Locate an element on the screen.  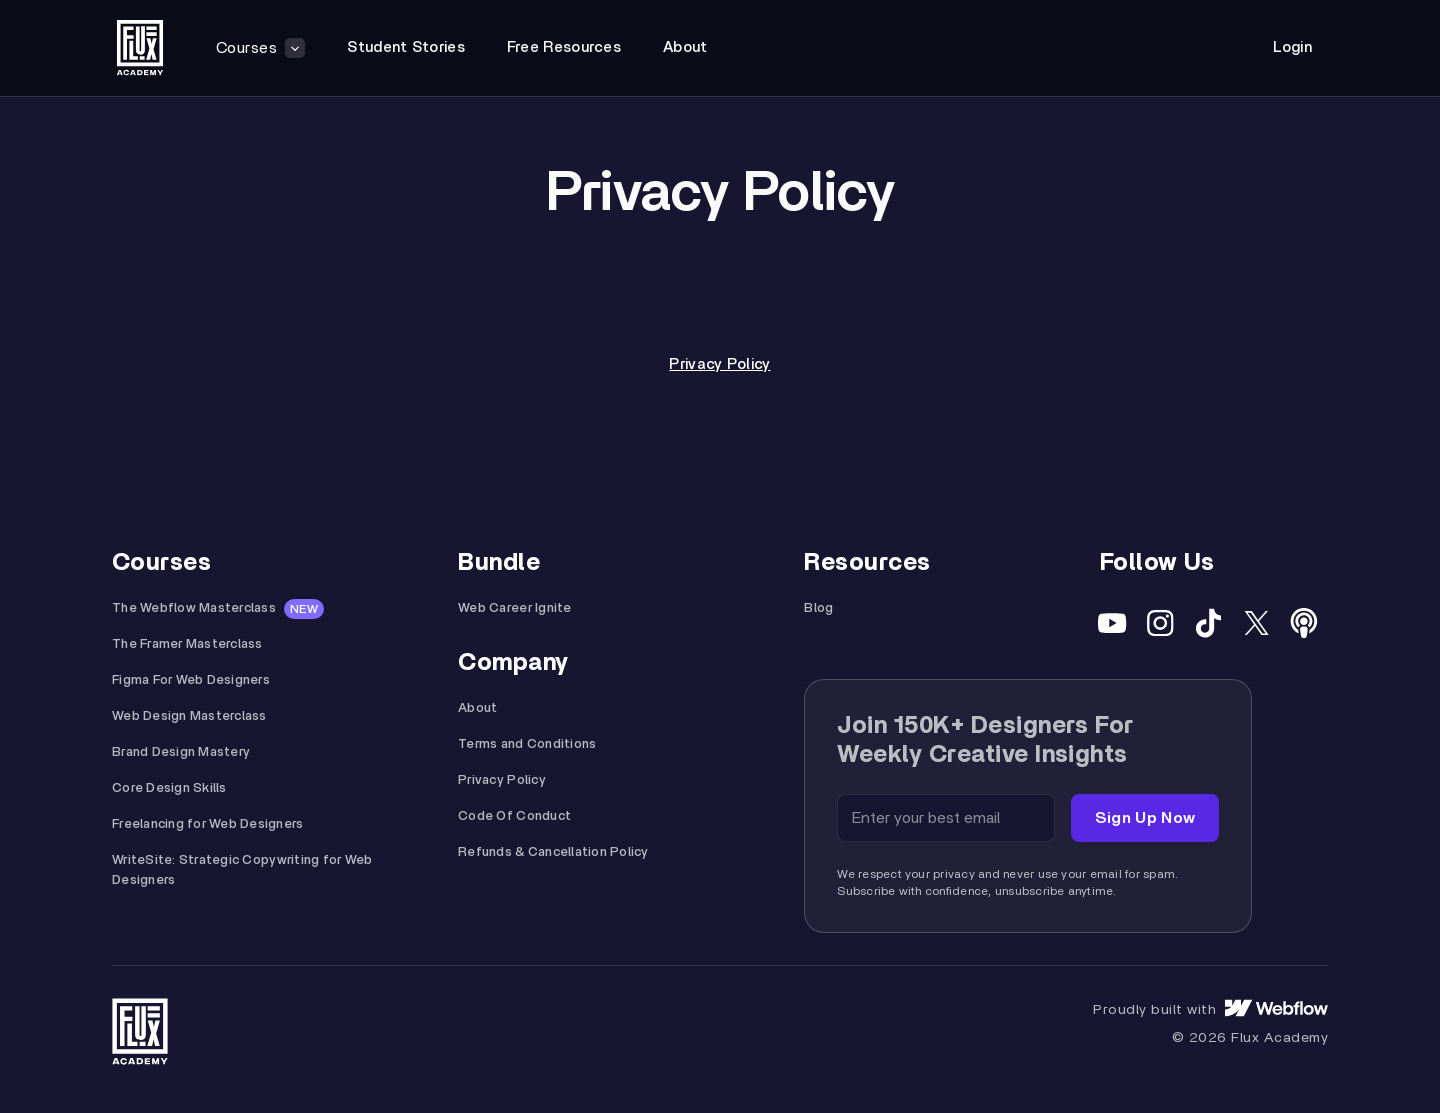
Brand Design Mastery is located at coordinates (181, 752).